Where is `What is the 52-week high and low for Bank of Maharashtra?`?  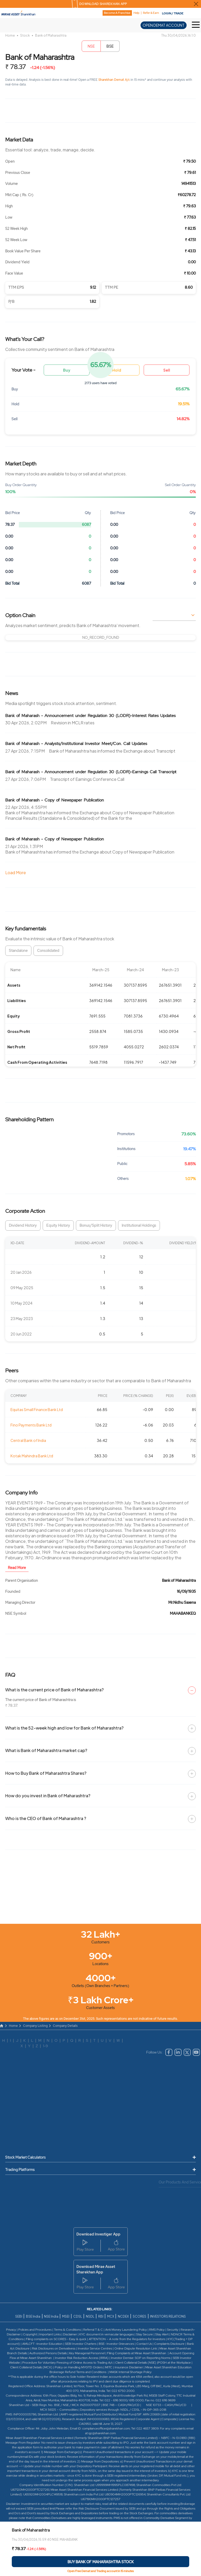
What is the 52-week high and low for Bank of Maharashtra? is located at coordinates (64, 1728).